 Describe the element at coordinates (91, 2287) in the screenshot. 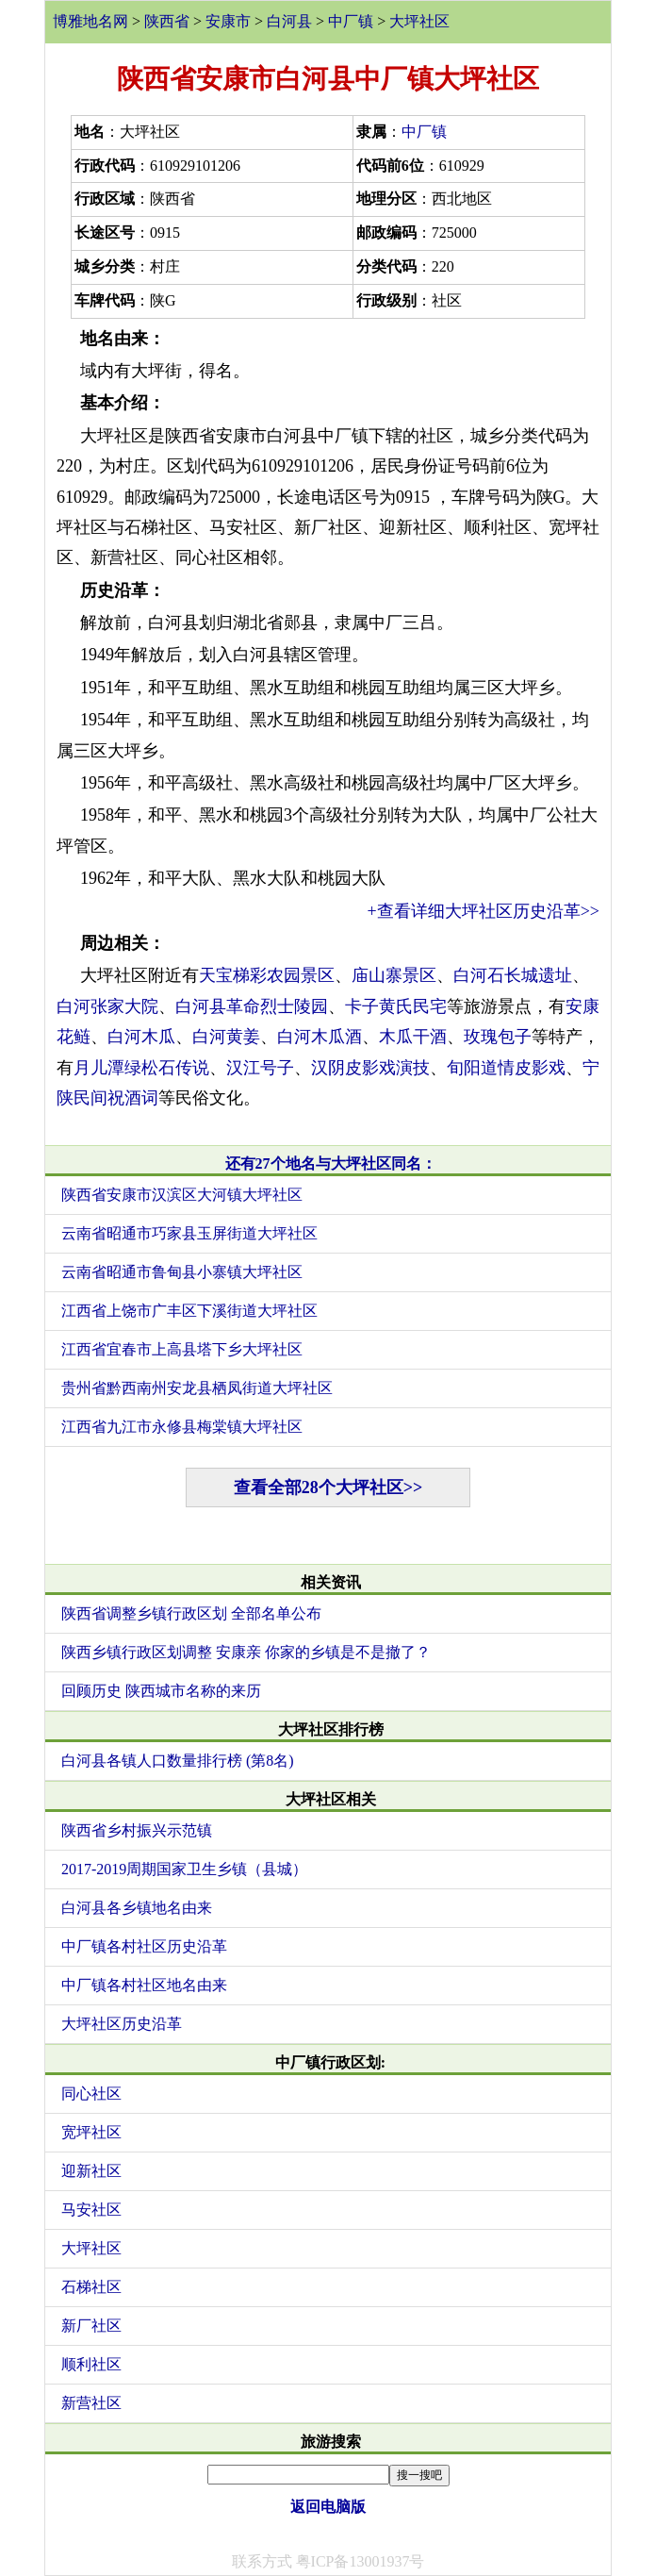

I see `石梯社区` at that location.